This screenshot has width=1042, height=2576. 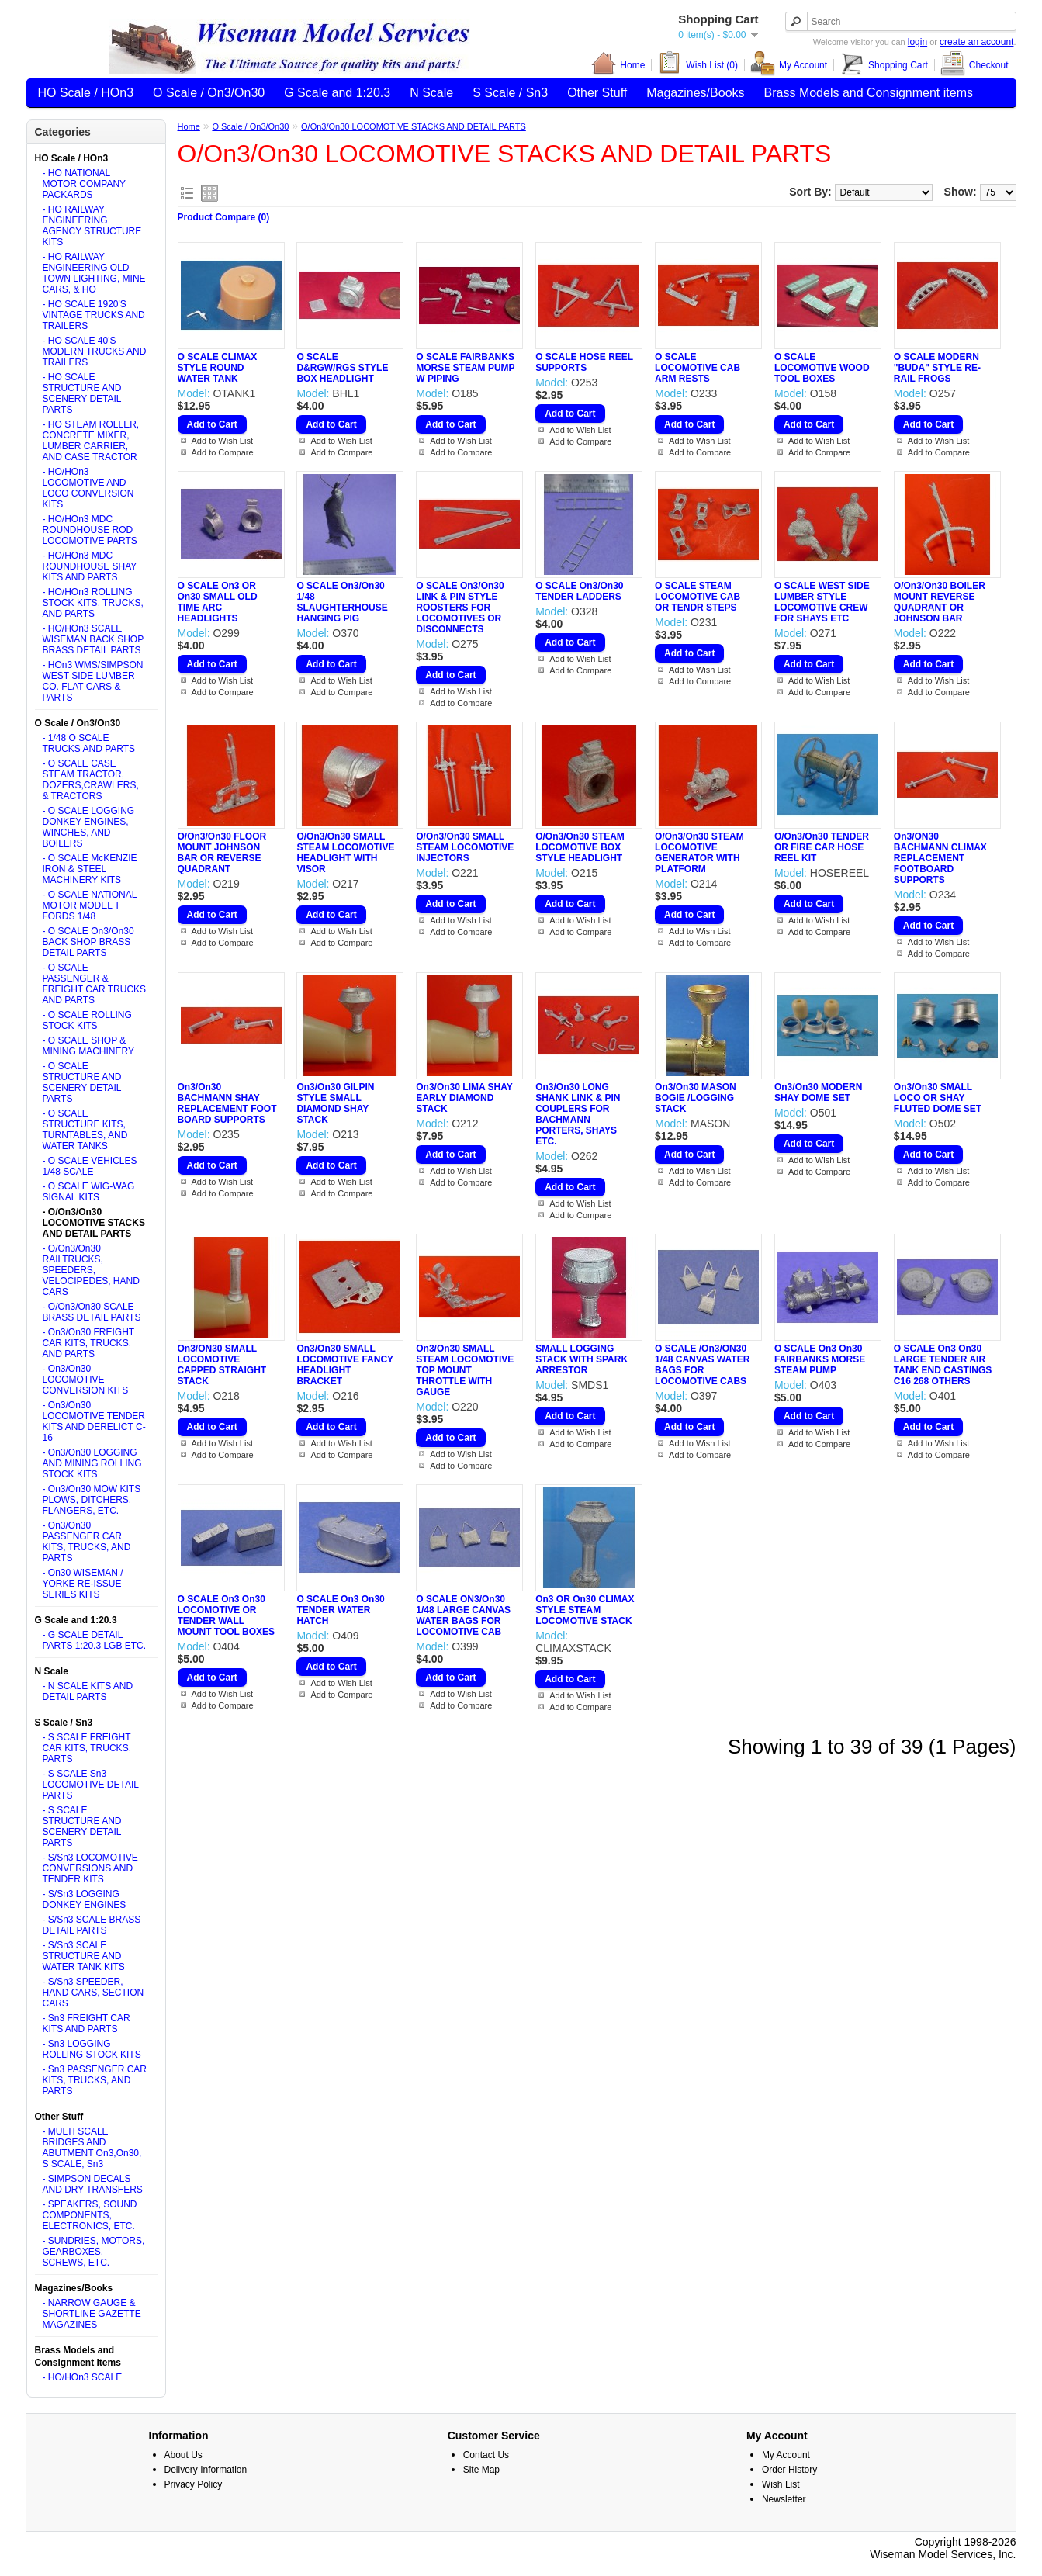 I want to click on - HO SCALE STRUCTURE AND SCENERY DETAIL PARTS, so click(x=82, y=393).